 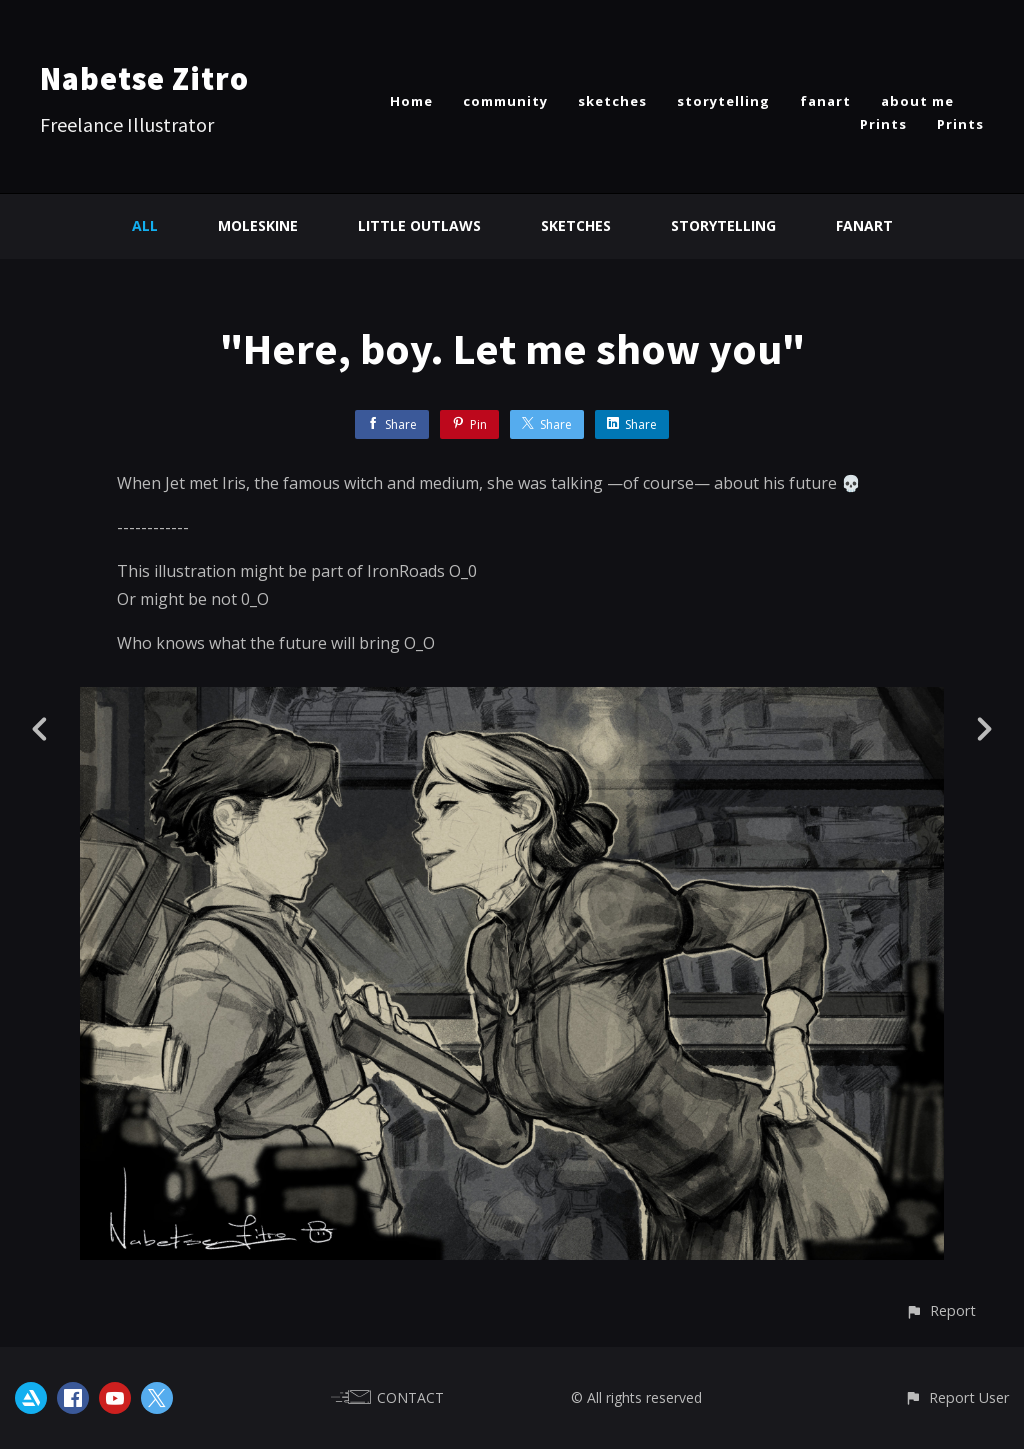 What do you see at coordinates (864, 225) in the screenshot?
I see `Fanart` at bounding box center [864, 225].